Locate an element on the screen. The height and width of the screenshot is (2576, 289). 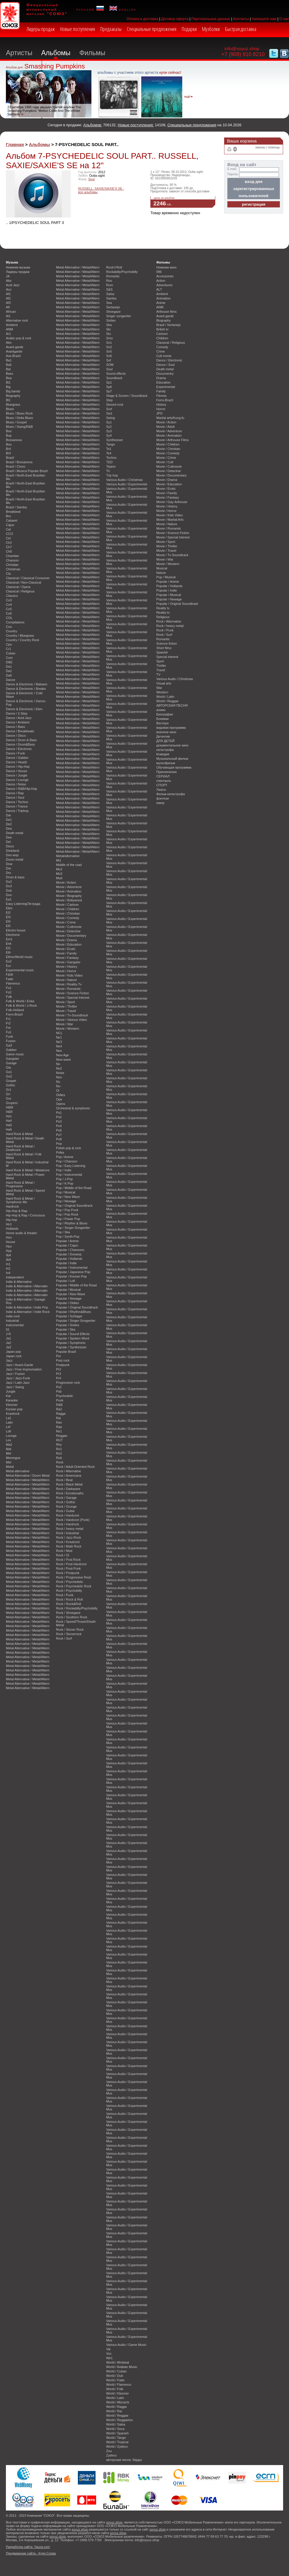
Classics is located at coordinates (12, 595).